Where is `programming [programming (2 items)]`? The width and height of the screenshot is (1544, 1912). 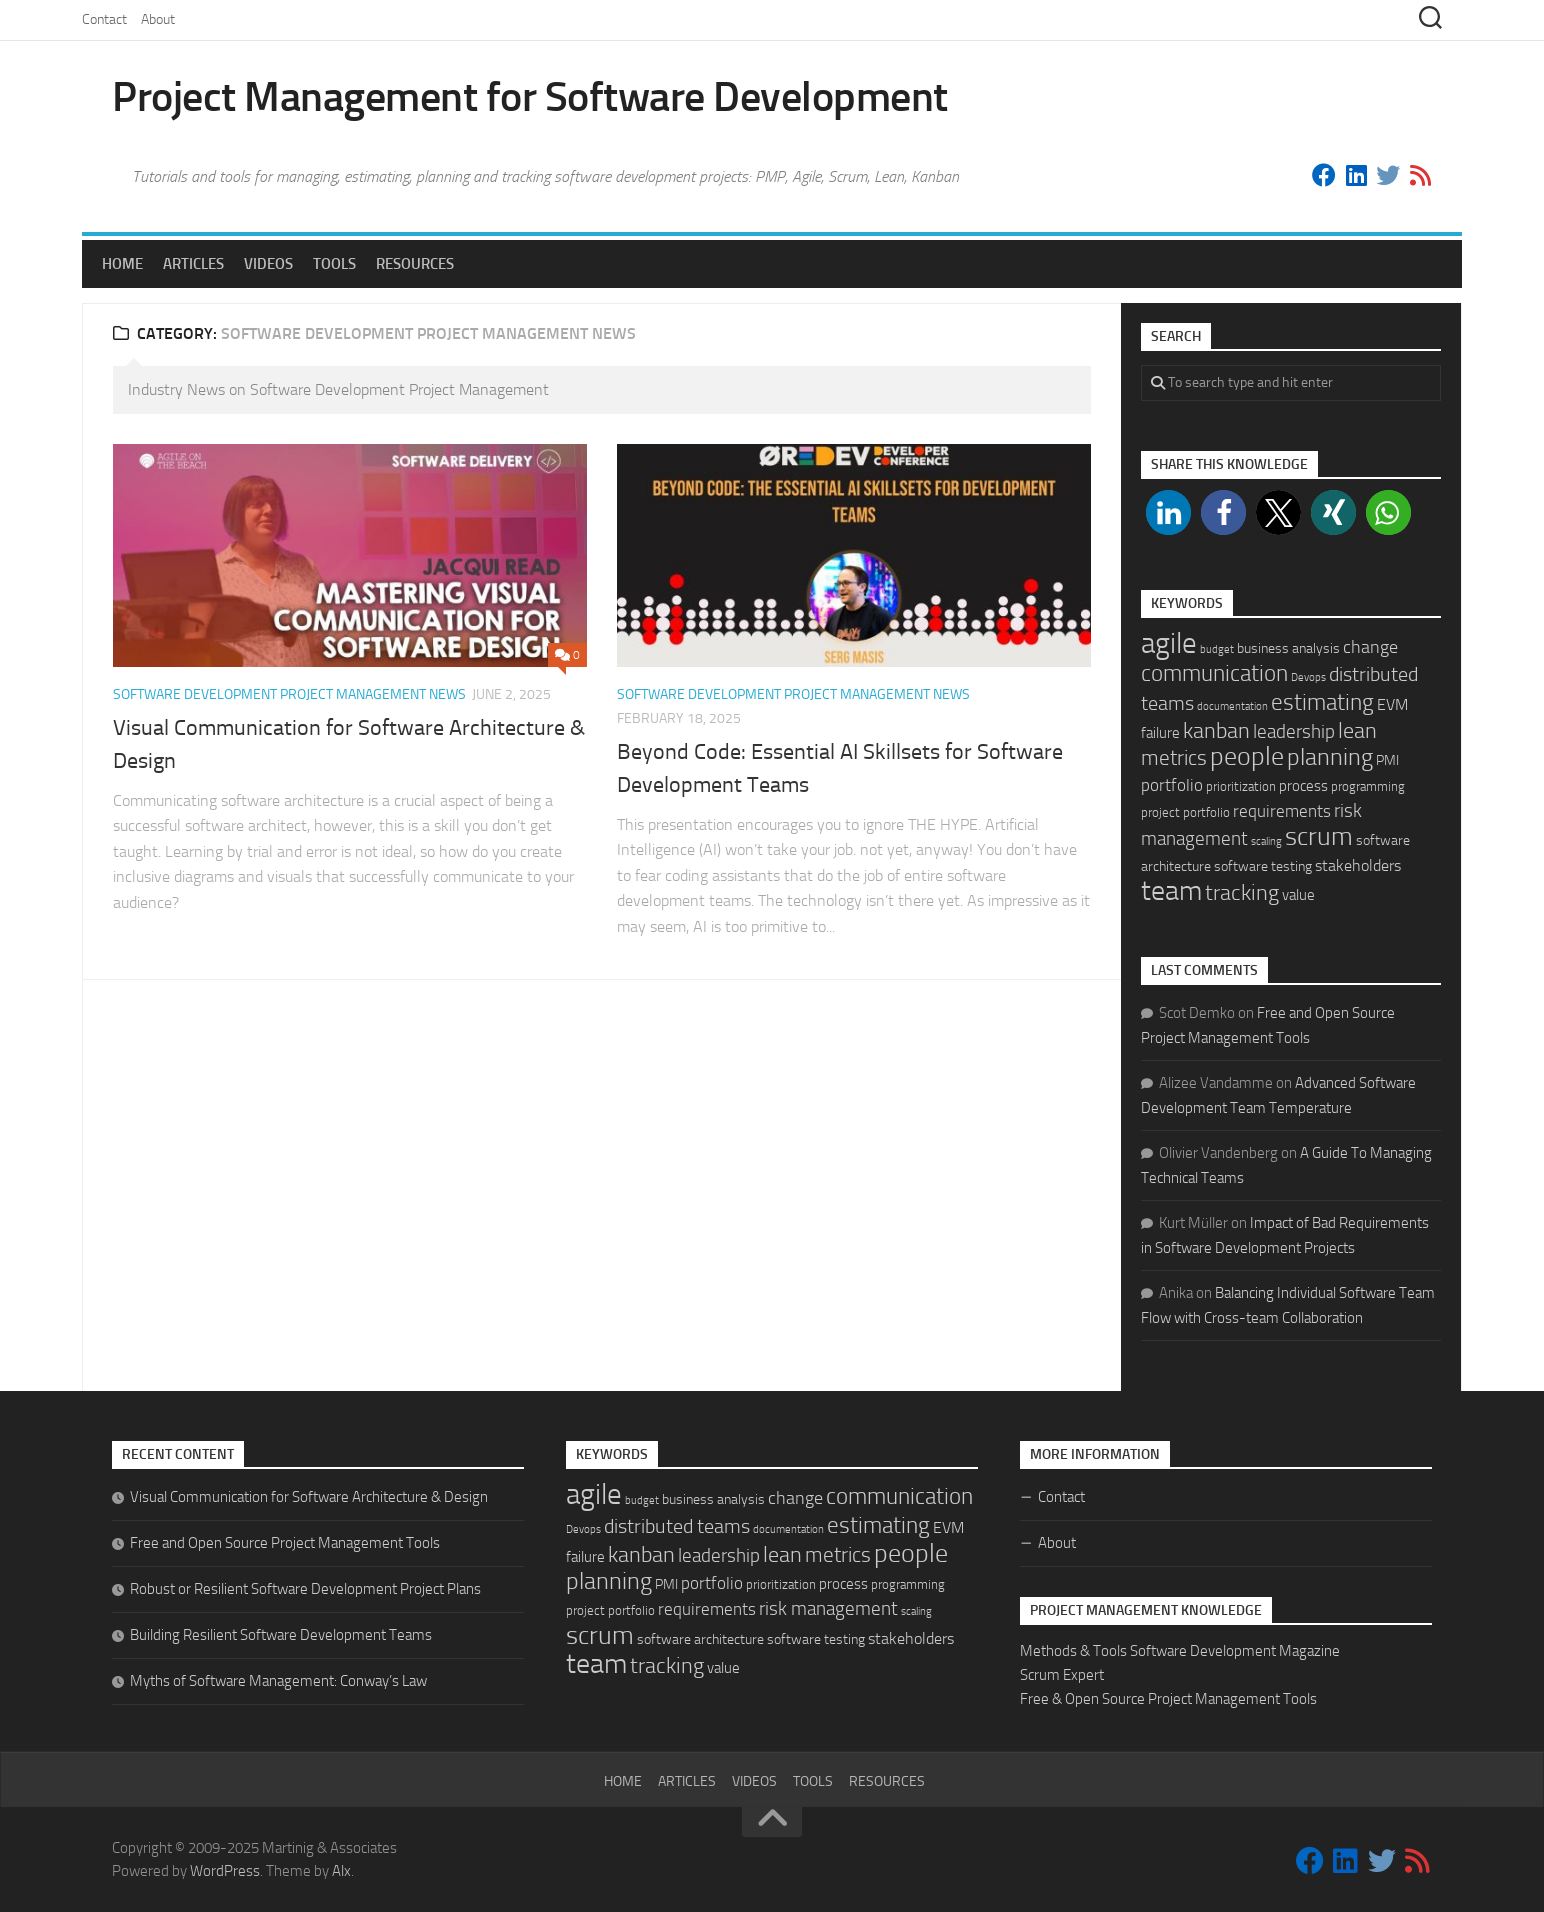 programming [programming (2 items)] is located at coordinates (1368, 786).